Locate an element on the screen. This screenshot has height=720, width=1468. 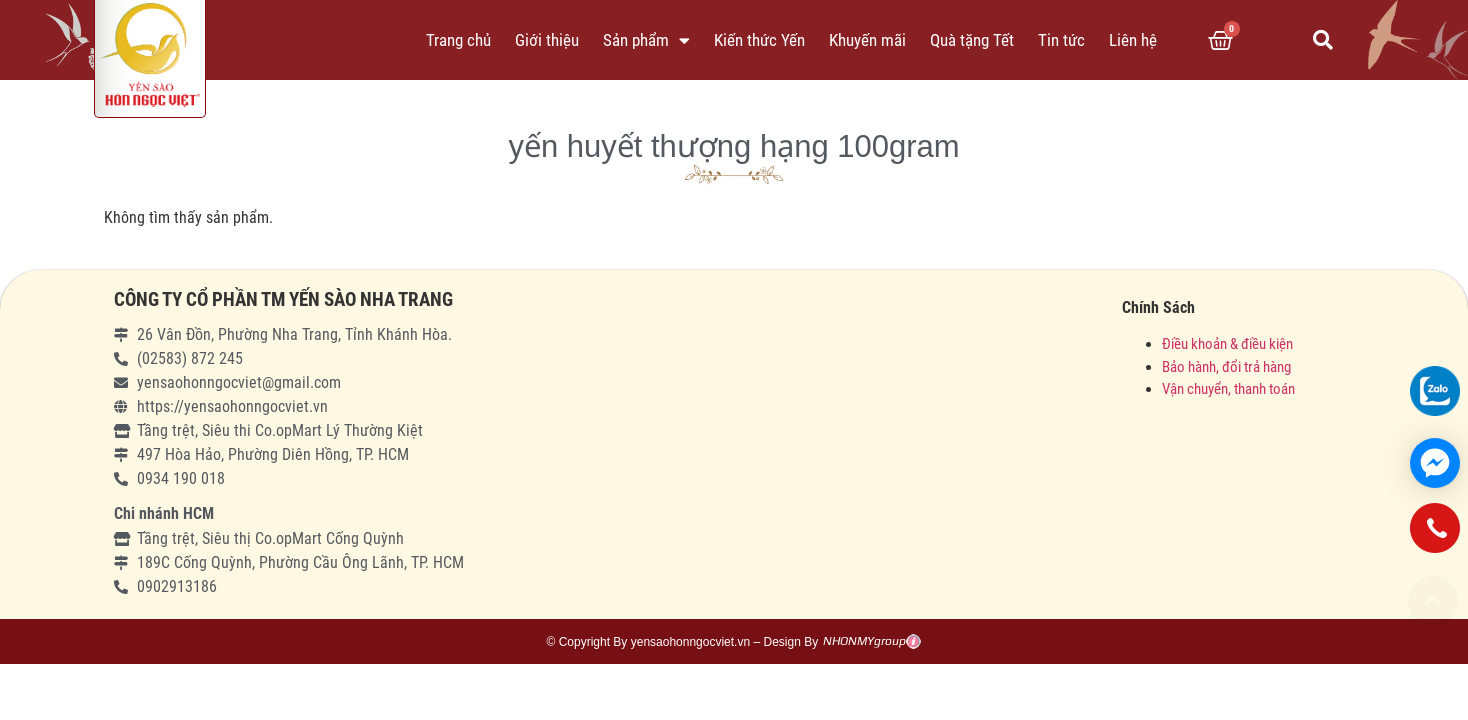
Quà tặng Tết is located at coordinates (972, 40).